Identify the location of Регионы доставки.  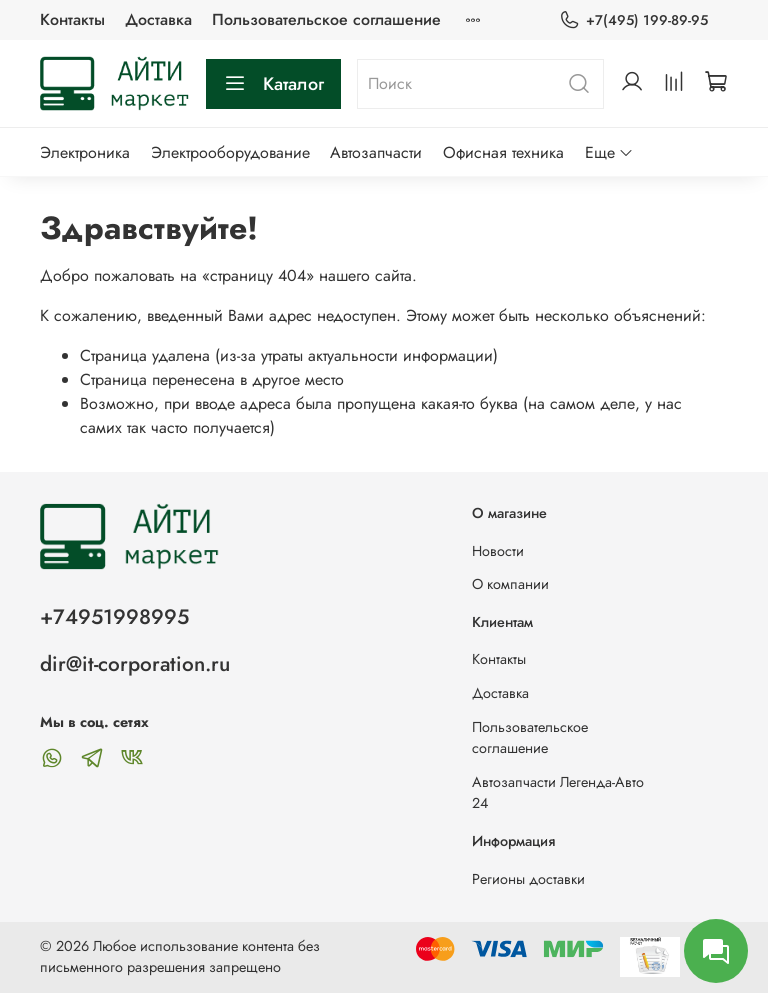
(528, 879).